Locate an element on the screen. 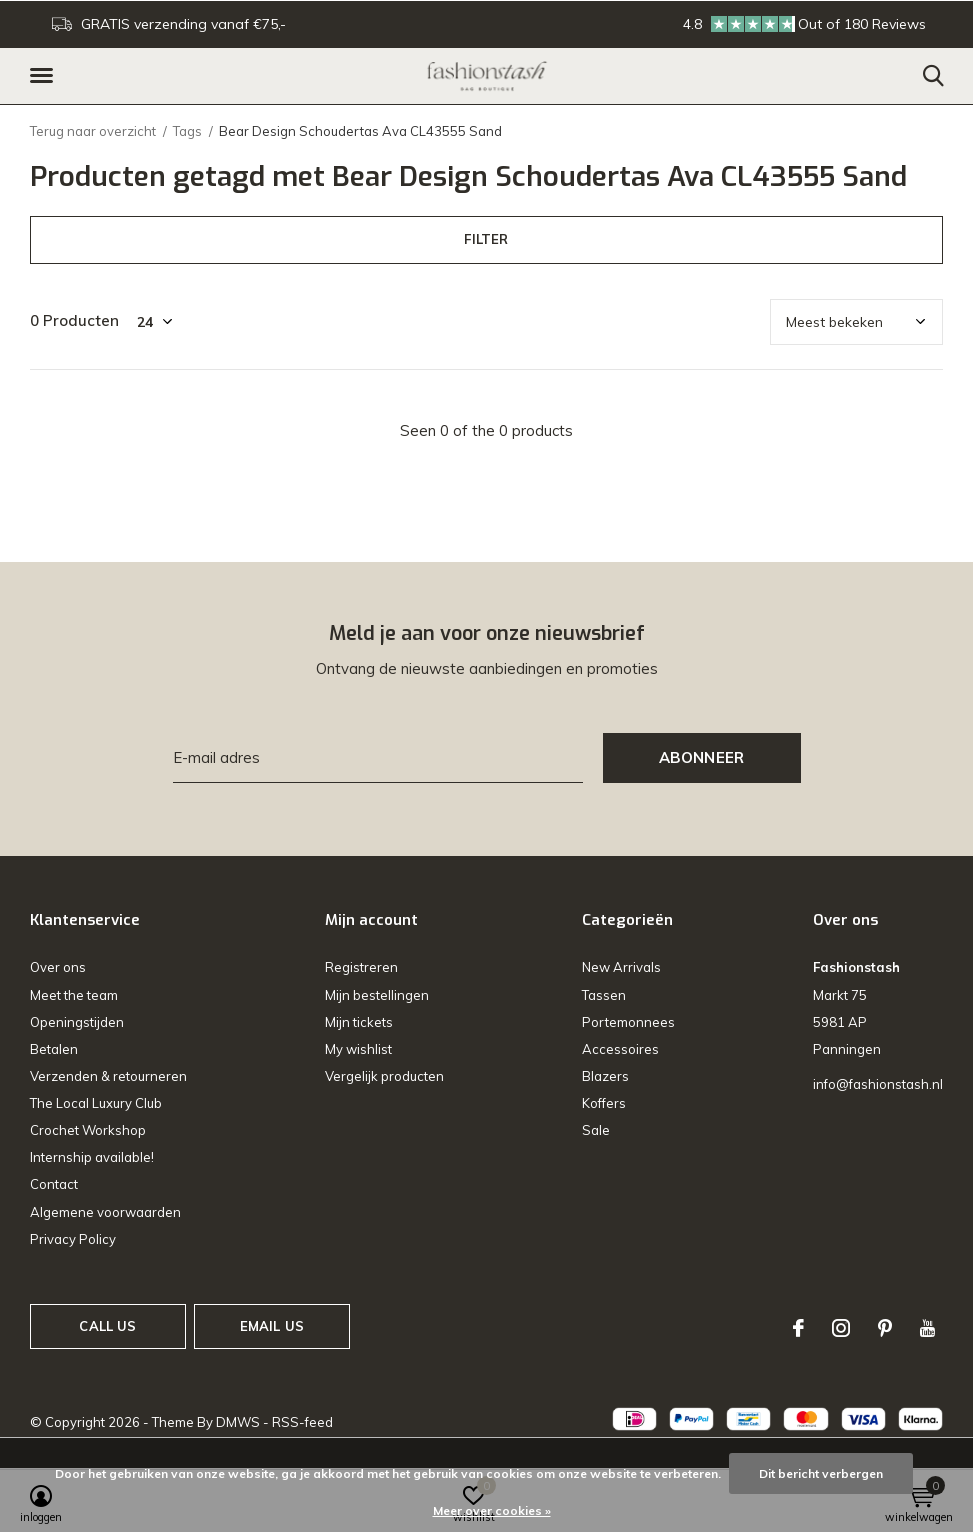 The width and height of the screenshot is (973, 1532). Call us is located at coordinates (107, 1326).